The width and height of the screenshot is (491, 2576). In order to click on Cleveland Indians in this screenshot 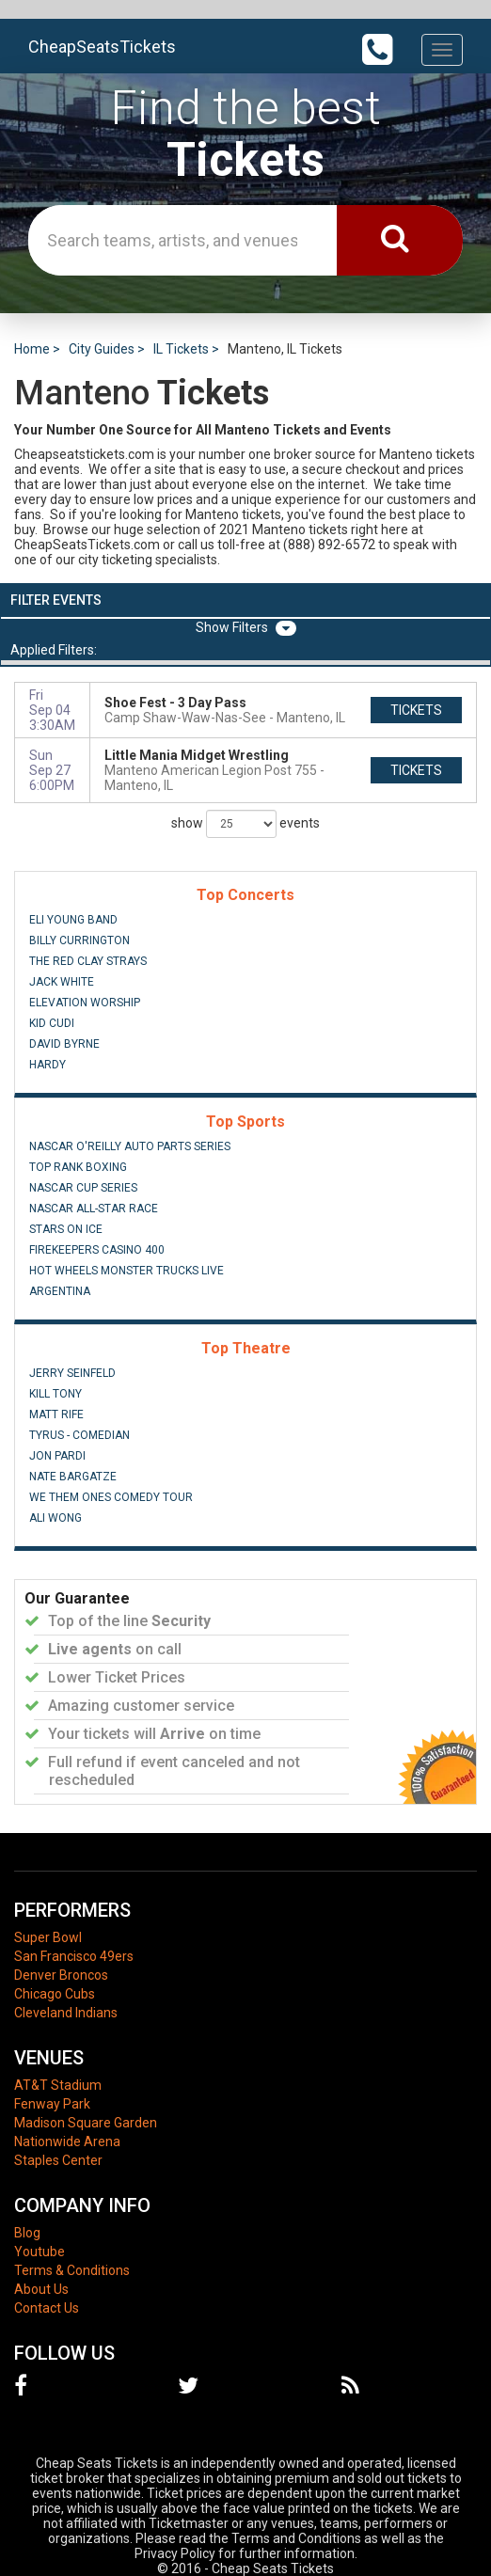, I will do `click(66, 2012)`.